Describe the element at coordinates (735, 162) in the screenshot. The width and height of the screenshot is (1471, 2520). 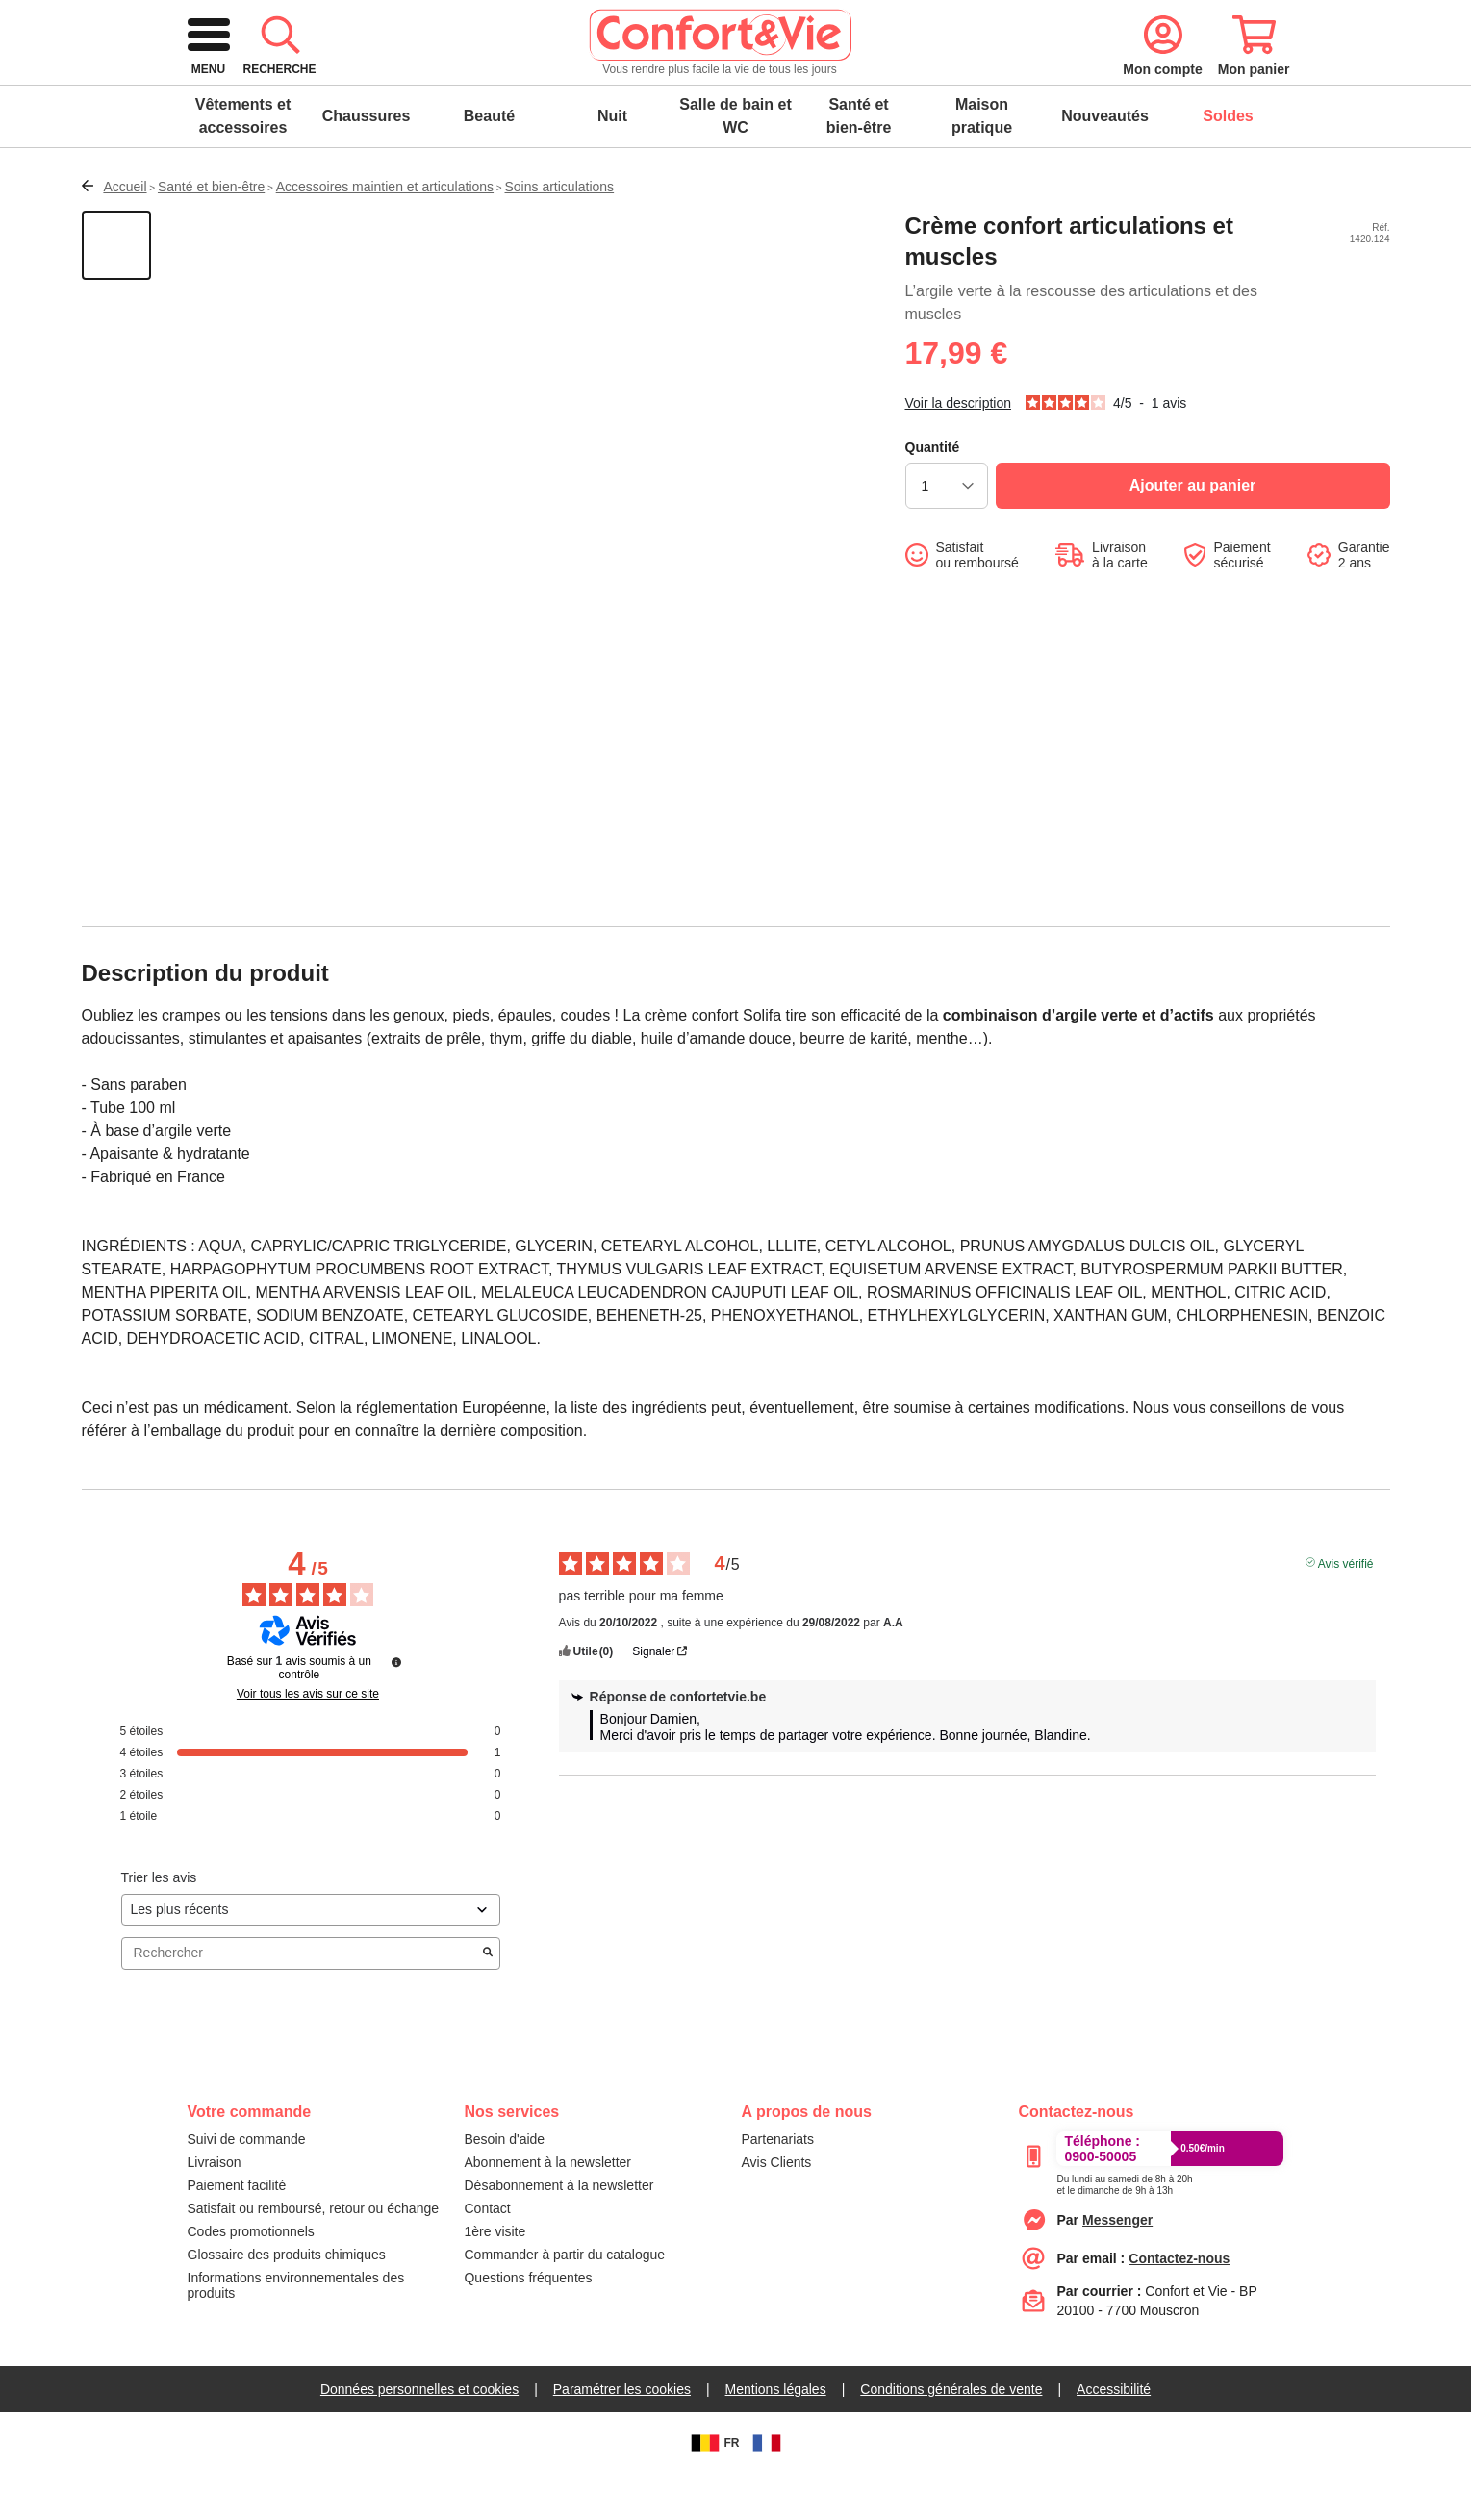
I see `Salle de bain et WC` at that location.